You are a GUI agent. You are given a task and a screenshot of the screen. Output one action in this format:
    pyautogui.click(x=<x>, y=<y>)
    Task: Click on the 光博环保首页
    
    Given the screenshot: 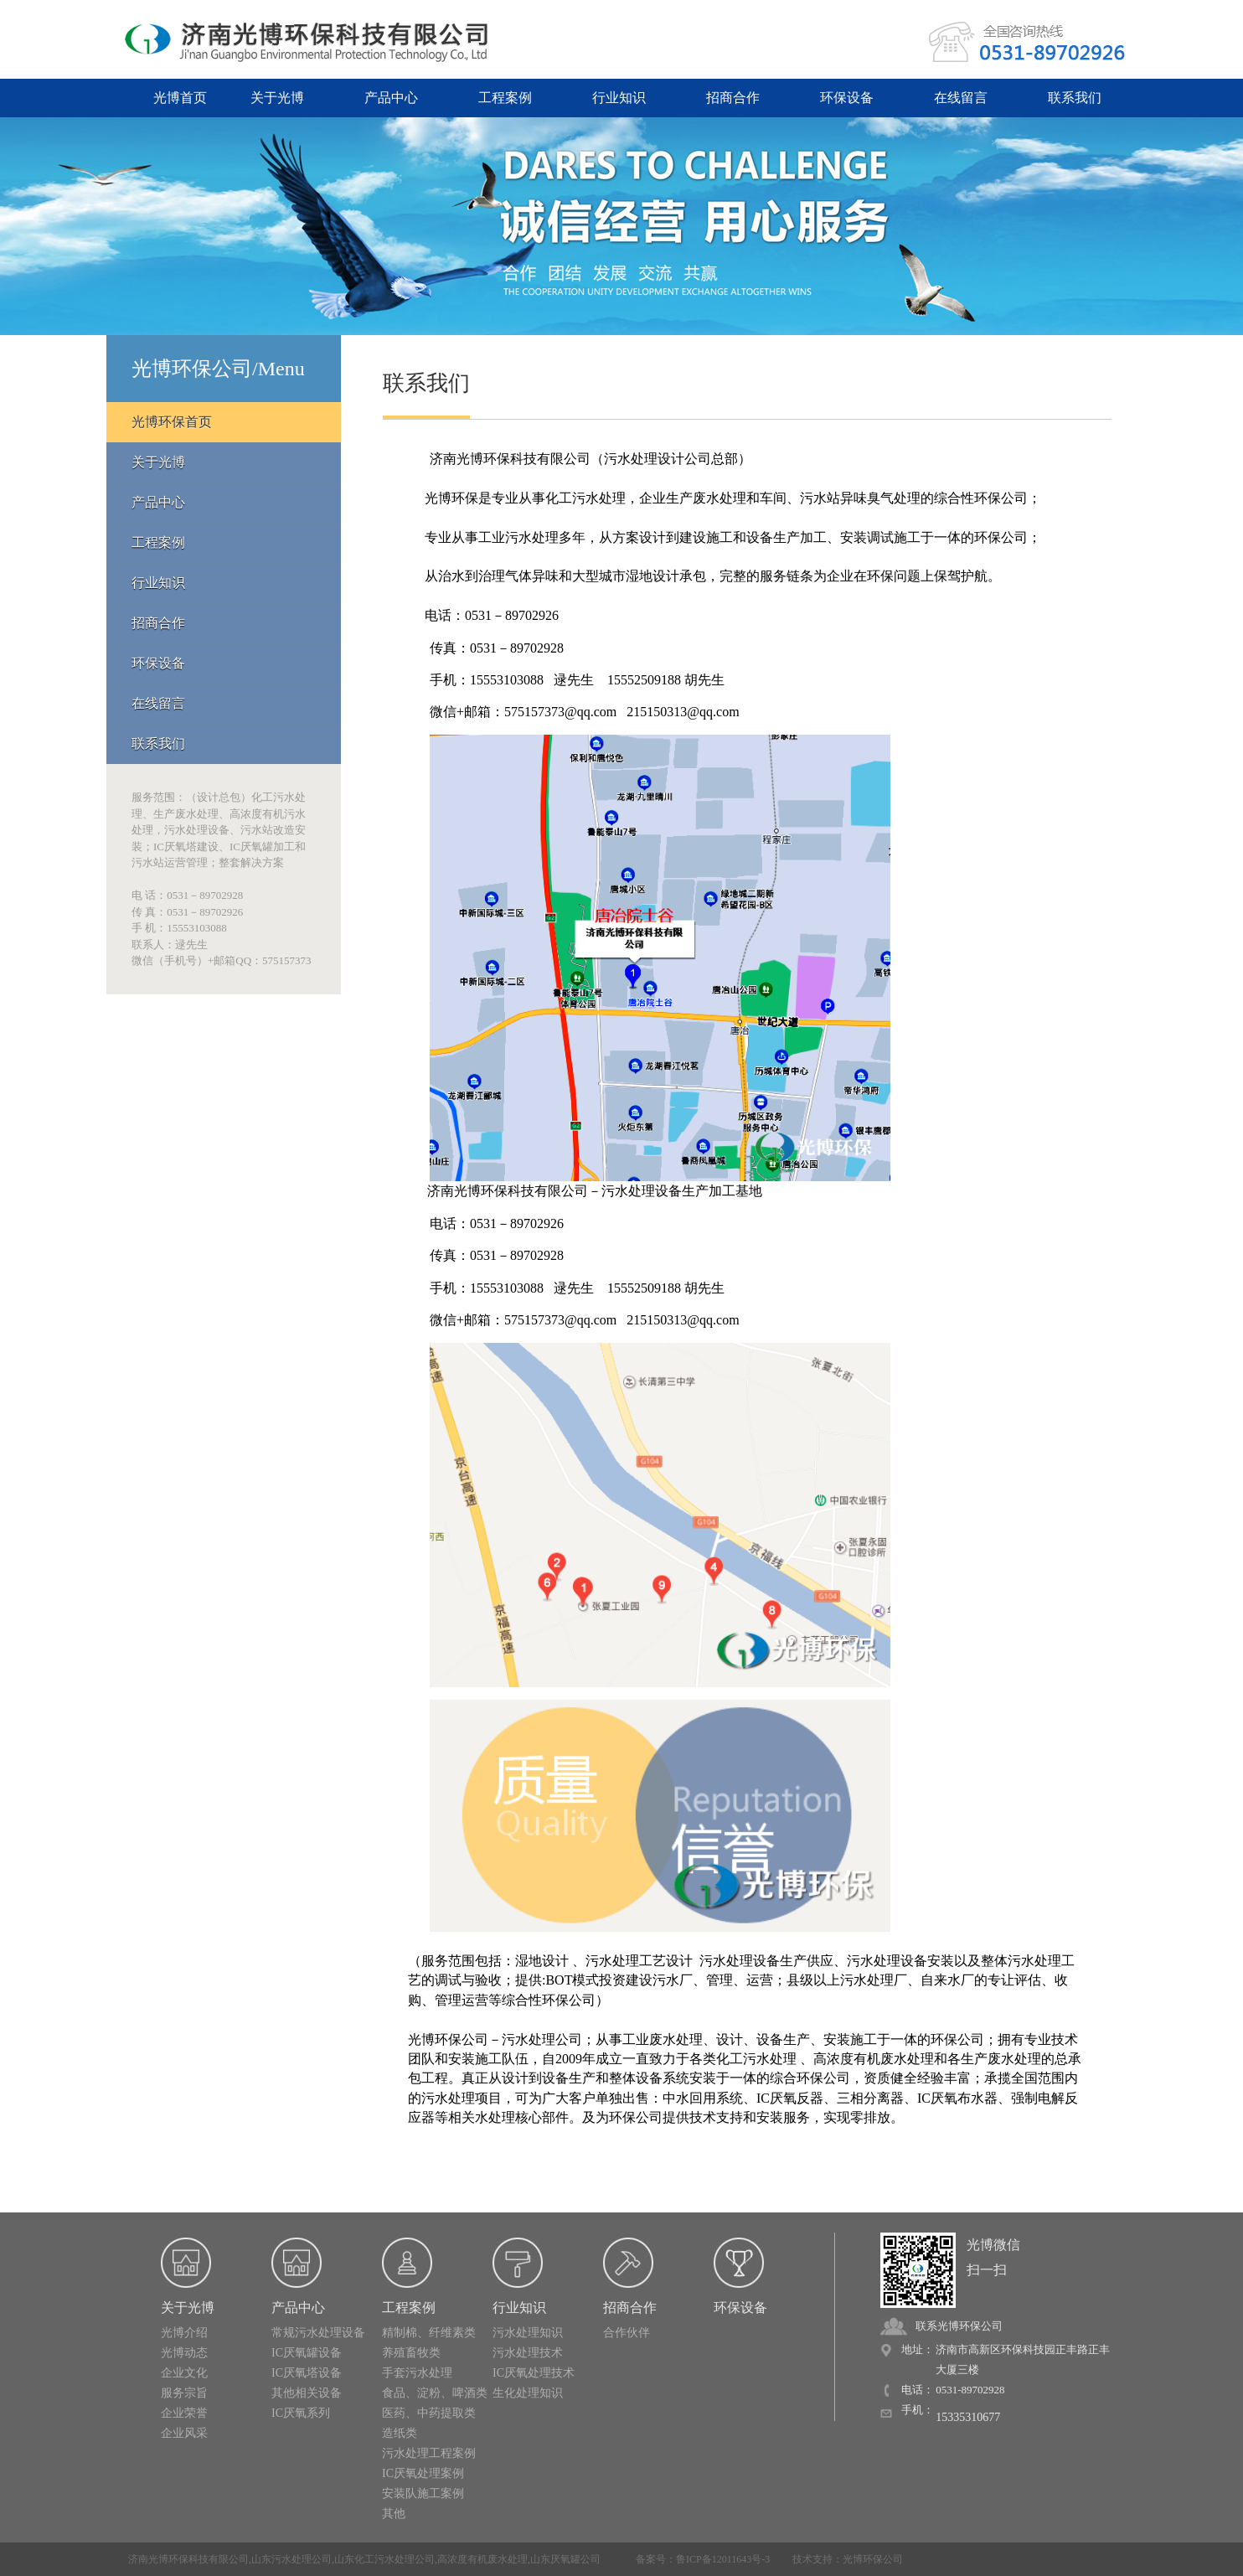 What is the action you would take?
    pyautogui.click(x=172, y=422)
    